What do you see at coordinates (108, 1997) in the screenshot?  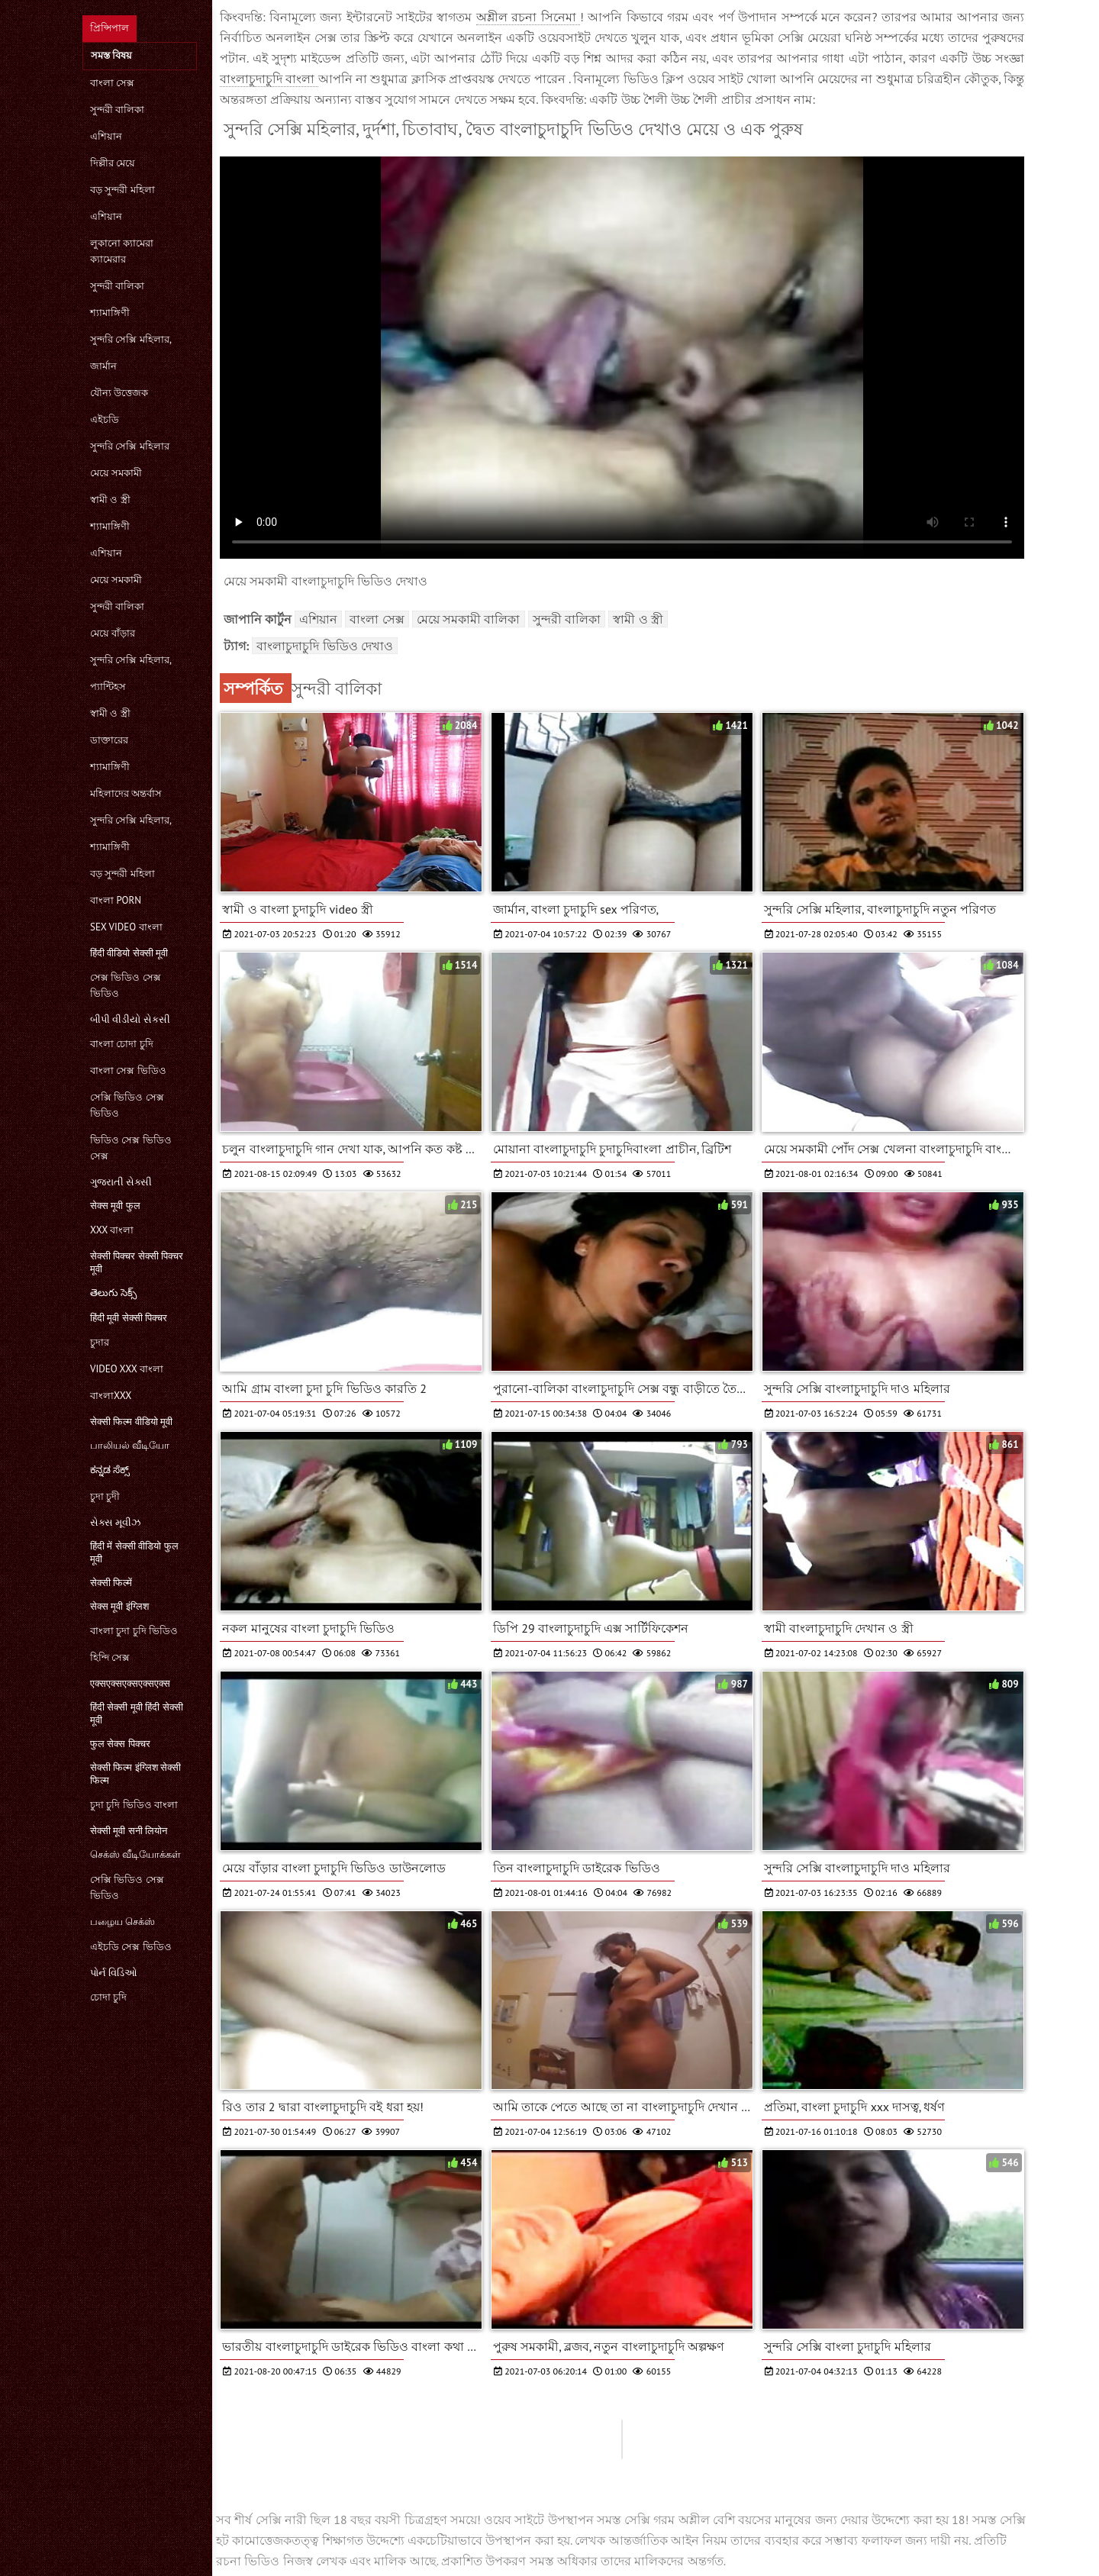 I see `চোদা চুদি` at bounding box center [108, 1997].